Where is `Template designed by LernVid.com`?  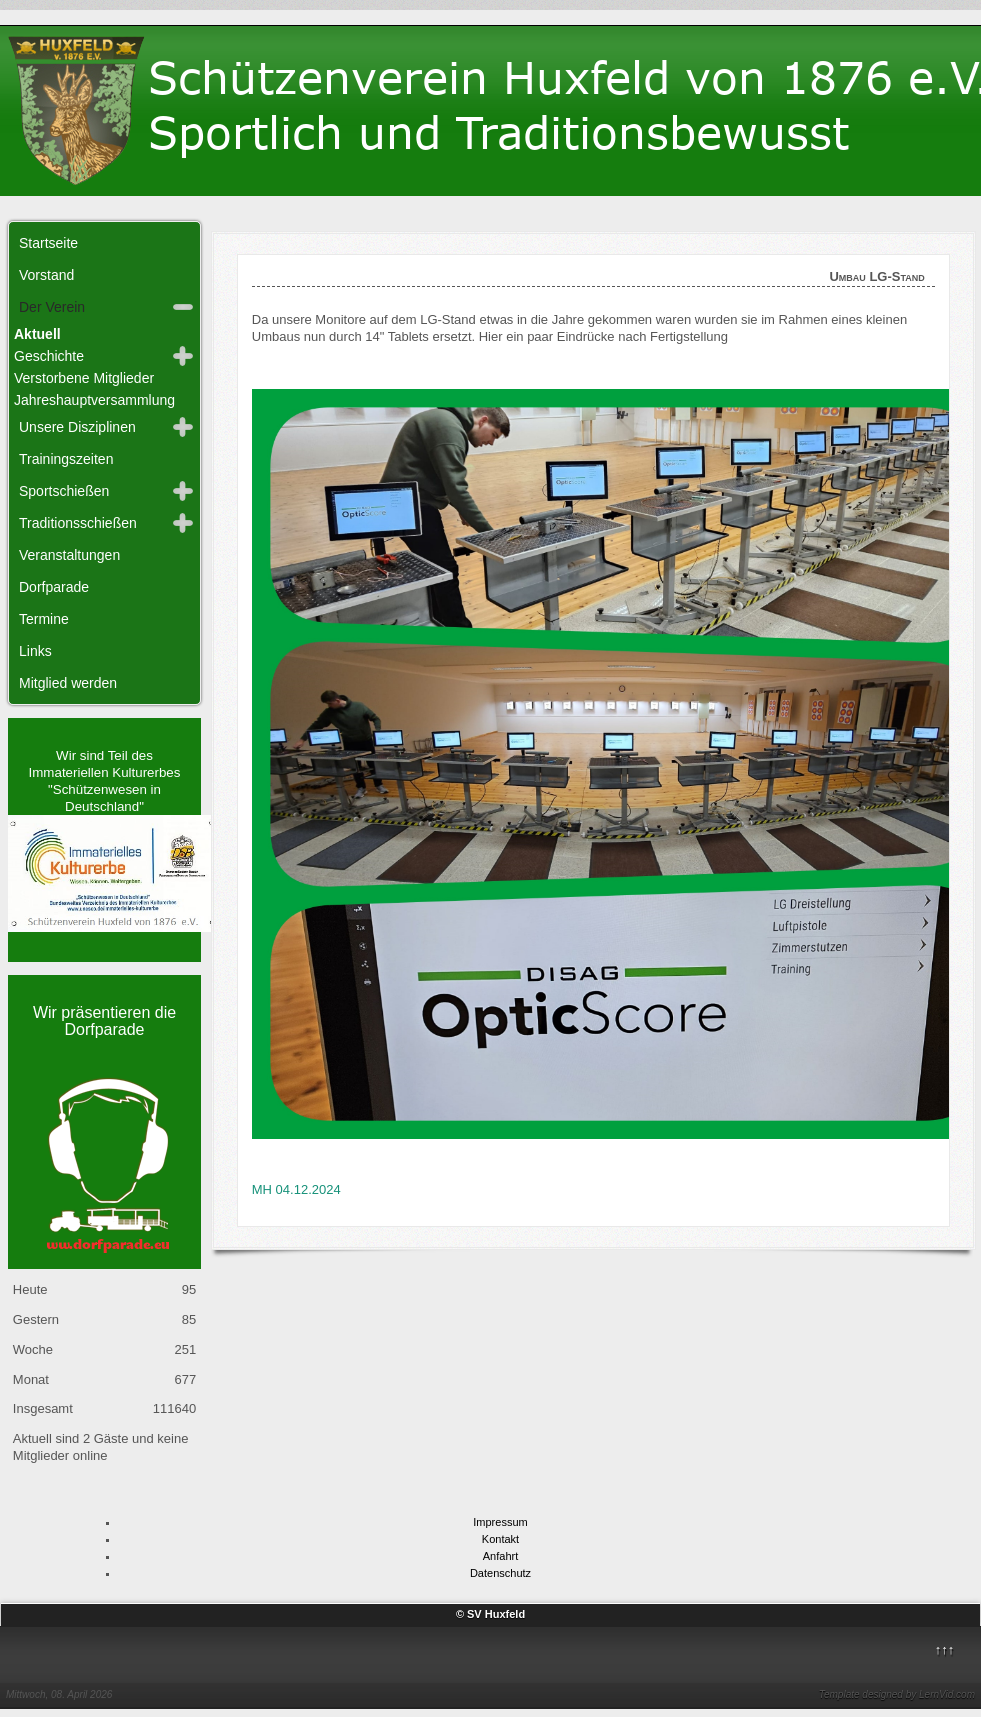 Template designed by LernVid.com is located at coordinates (897, 1694).